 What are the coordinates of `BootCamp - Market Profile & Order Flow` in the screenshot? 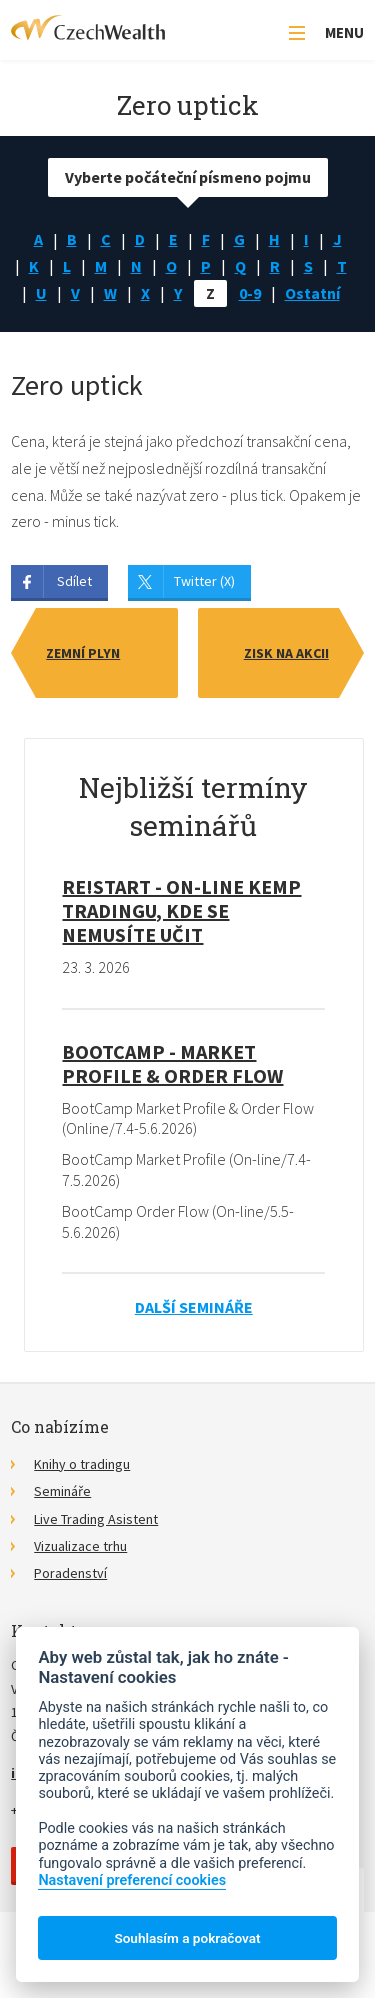 It's located at (172, 1063).